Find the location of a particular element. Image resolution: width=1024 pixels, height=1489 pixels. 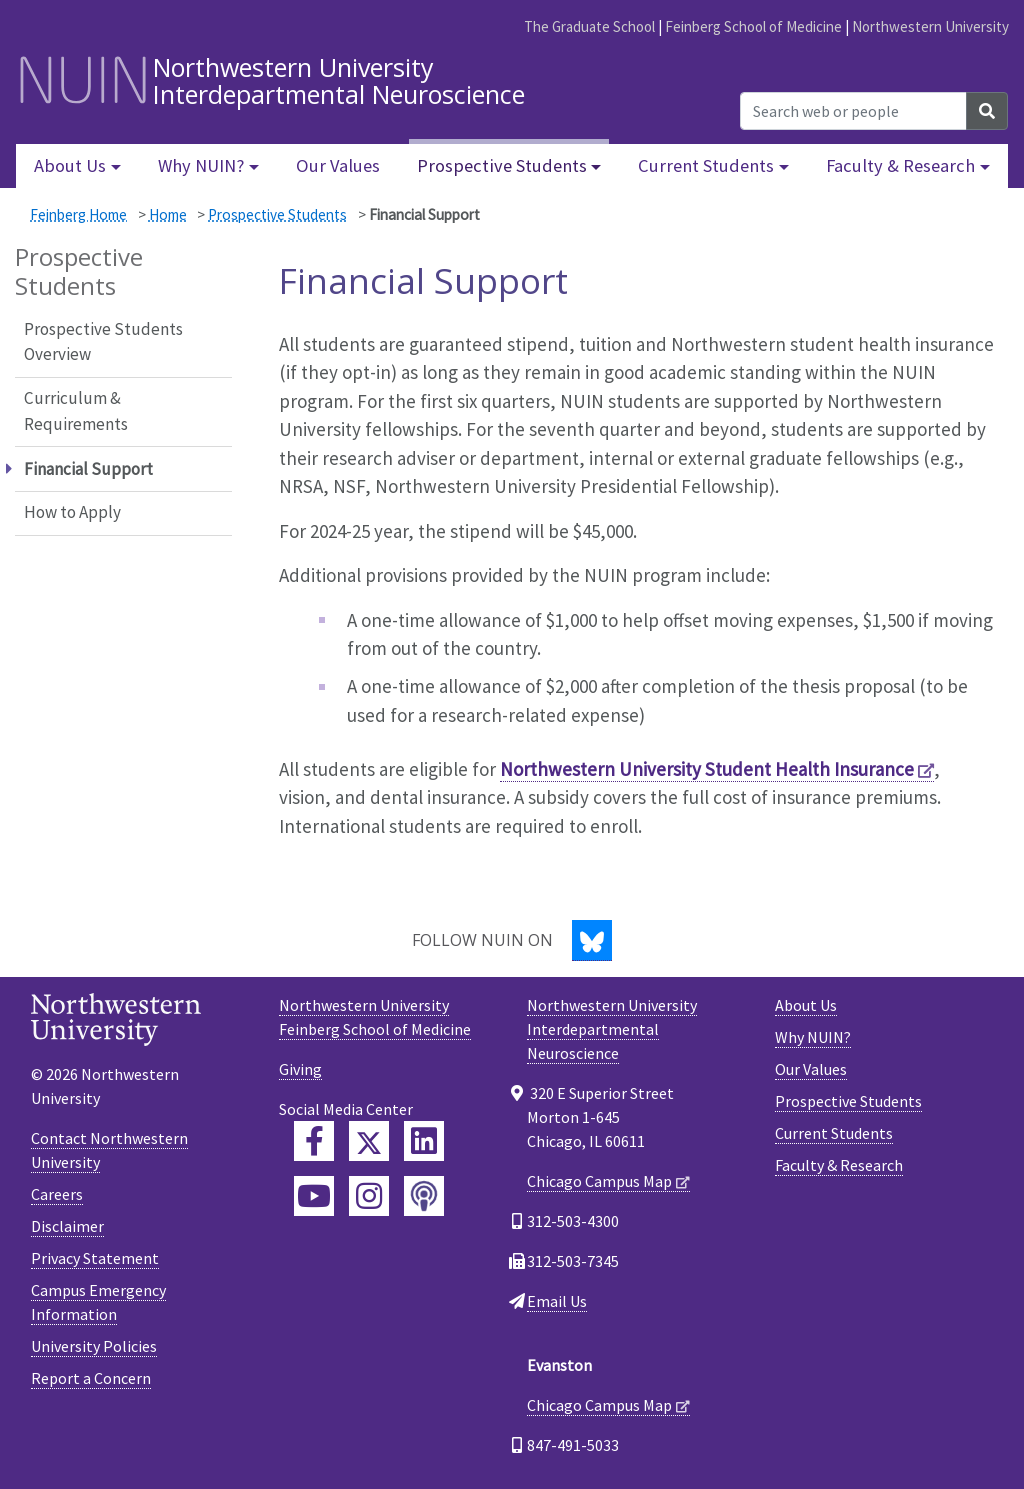

Faculty & Research [button] is located at coordinates (900, 165).